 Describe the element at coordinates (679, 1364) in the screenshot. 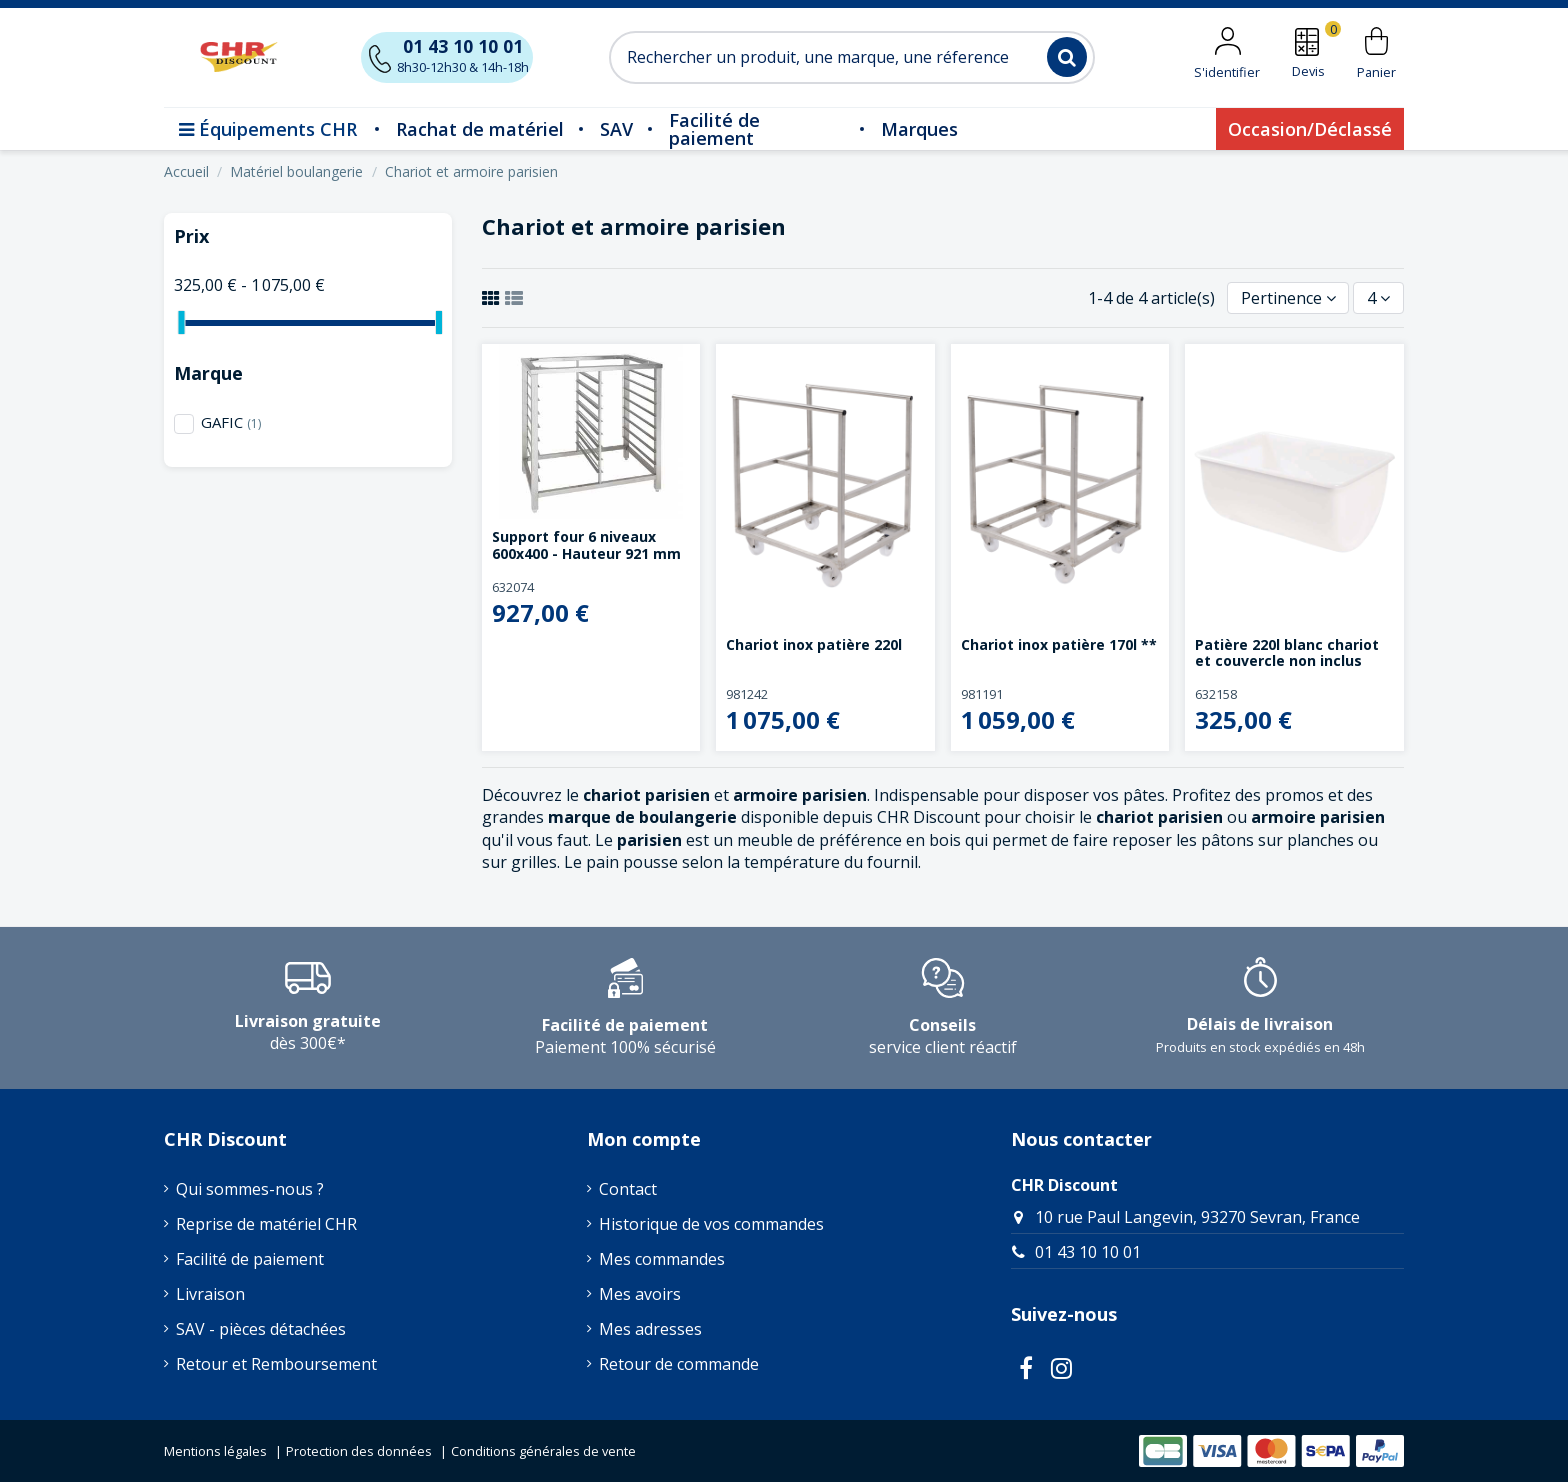

I see `Retour de commande` at that location.